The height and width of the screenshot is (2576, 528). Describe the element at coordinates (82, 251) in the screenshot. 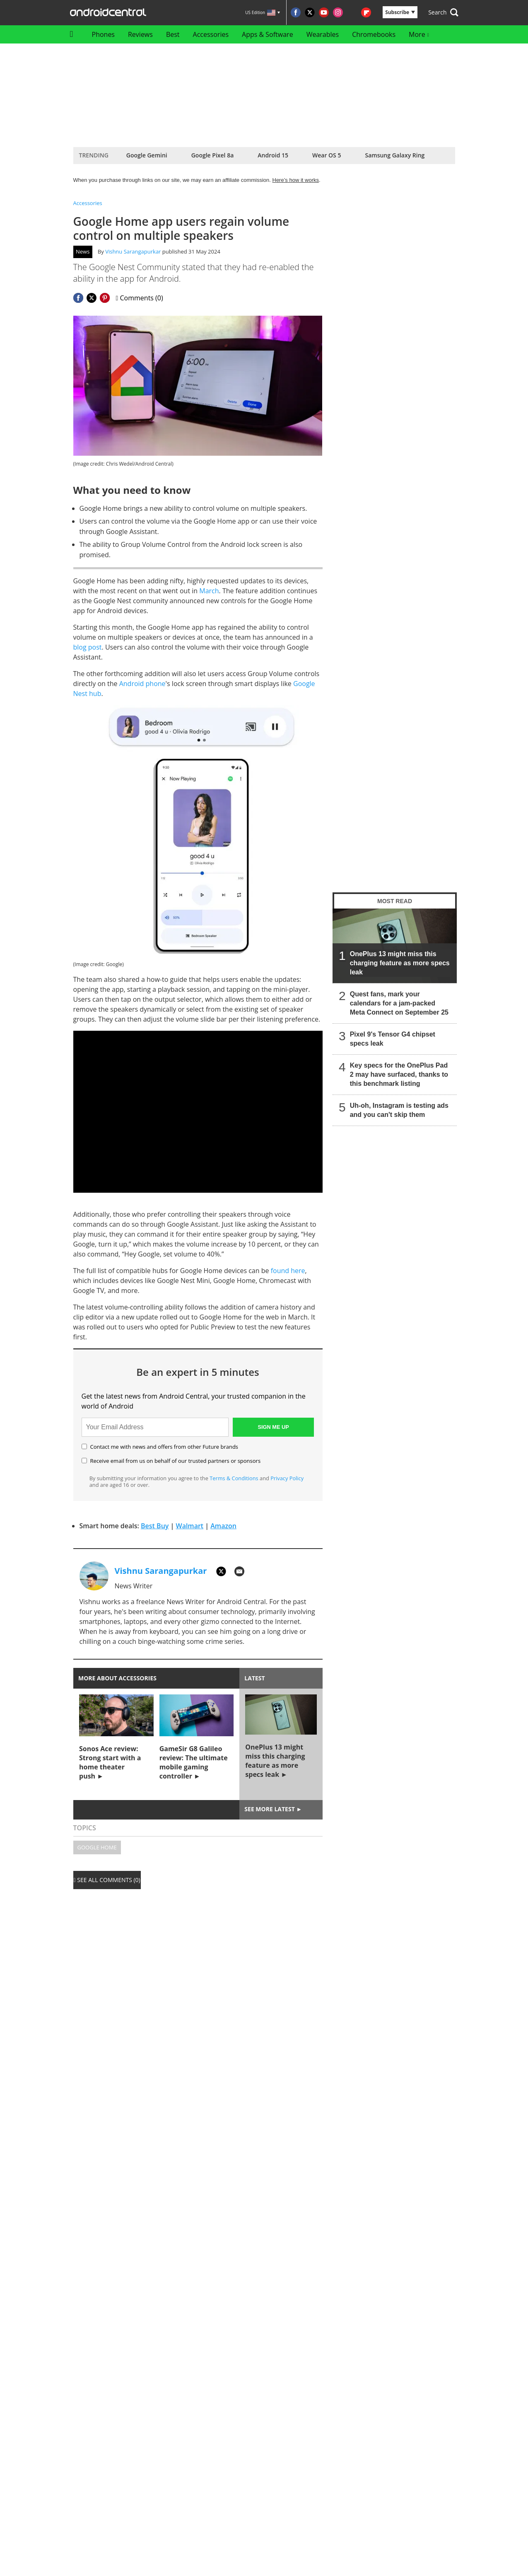

I see `News` at that location.